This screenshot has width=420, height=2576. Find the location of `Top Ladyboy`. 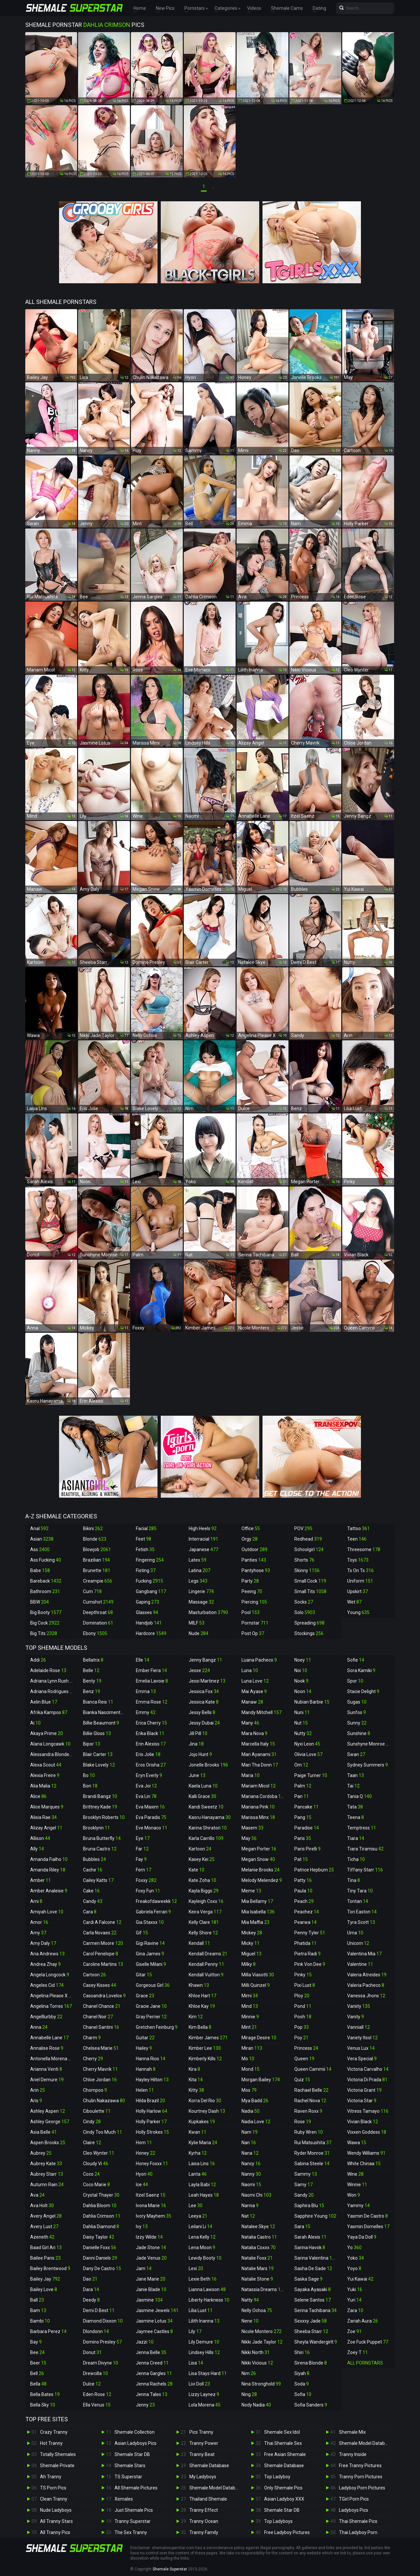

Top Ladyboy is located at coordinates (277, 2476).